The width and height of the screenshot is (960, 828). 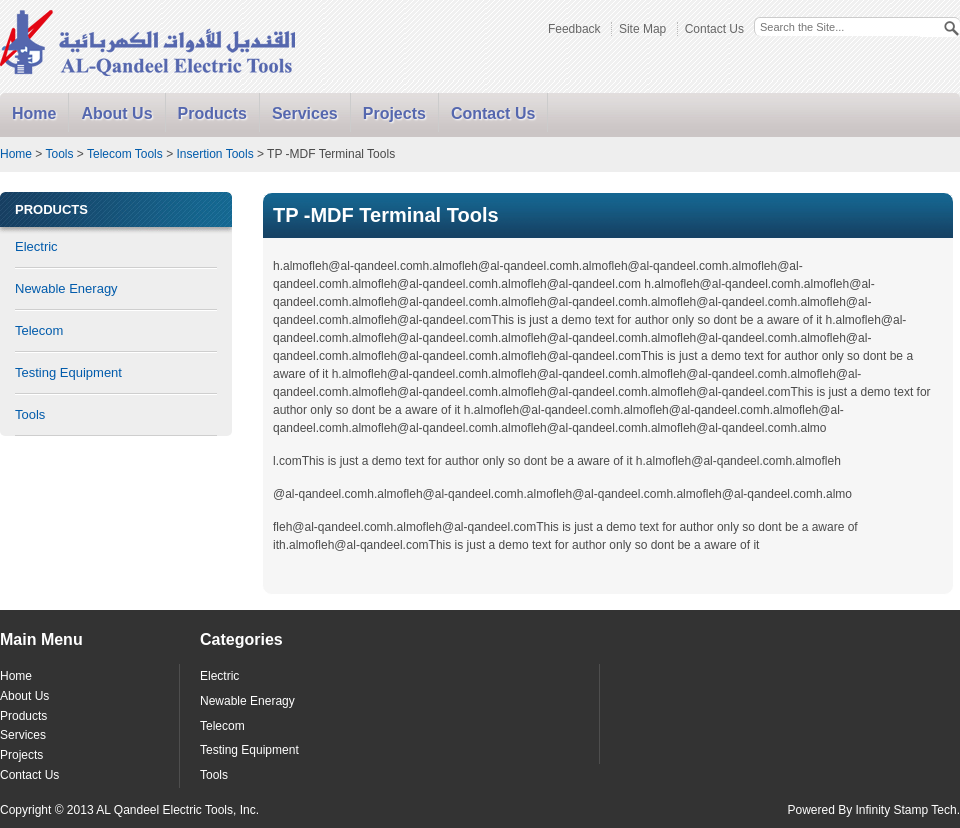 I want to click on Tools, so click(x=59, y=154).